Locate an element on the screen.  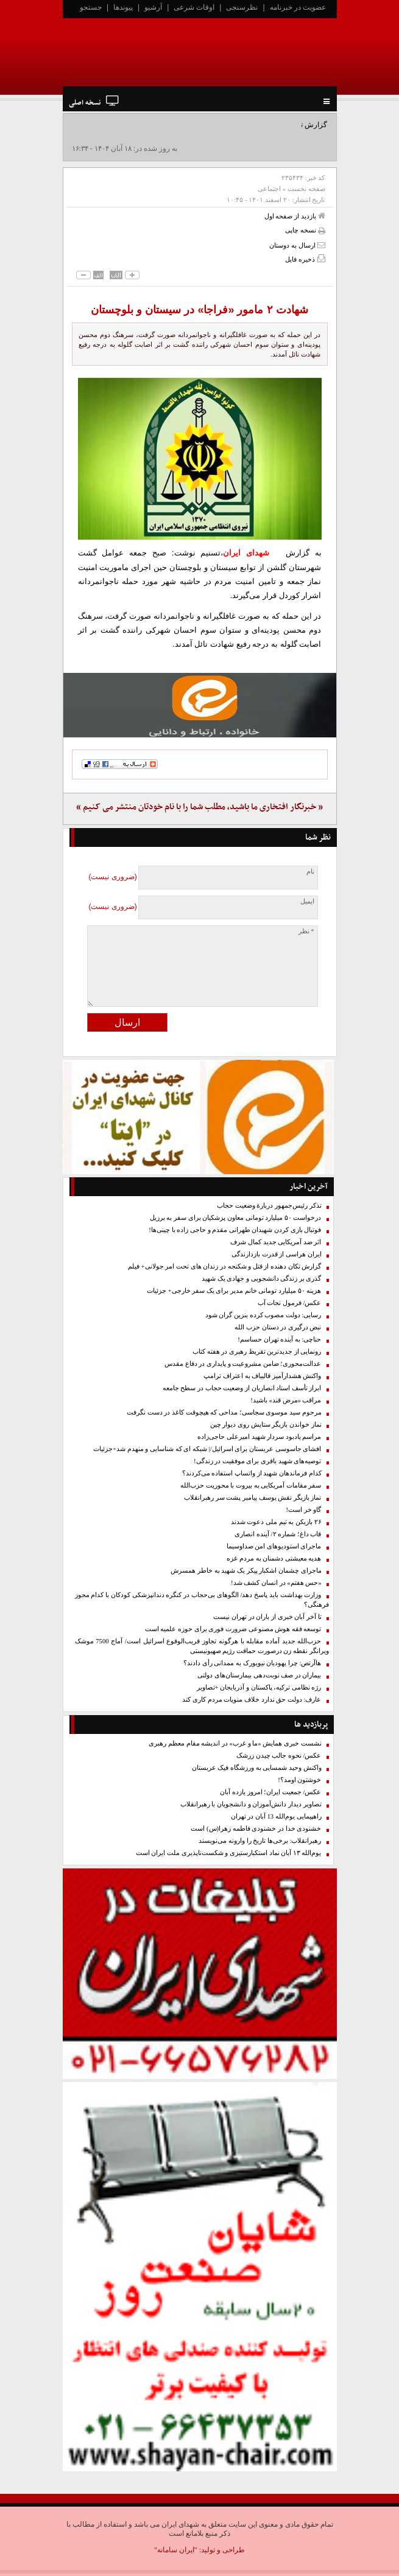
اجتماعی is located at coordinates (269, 188).